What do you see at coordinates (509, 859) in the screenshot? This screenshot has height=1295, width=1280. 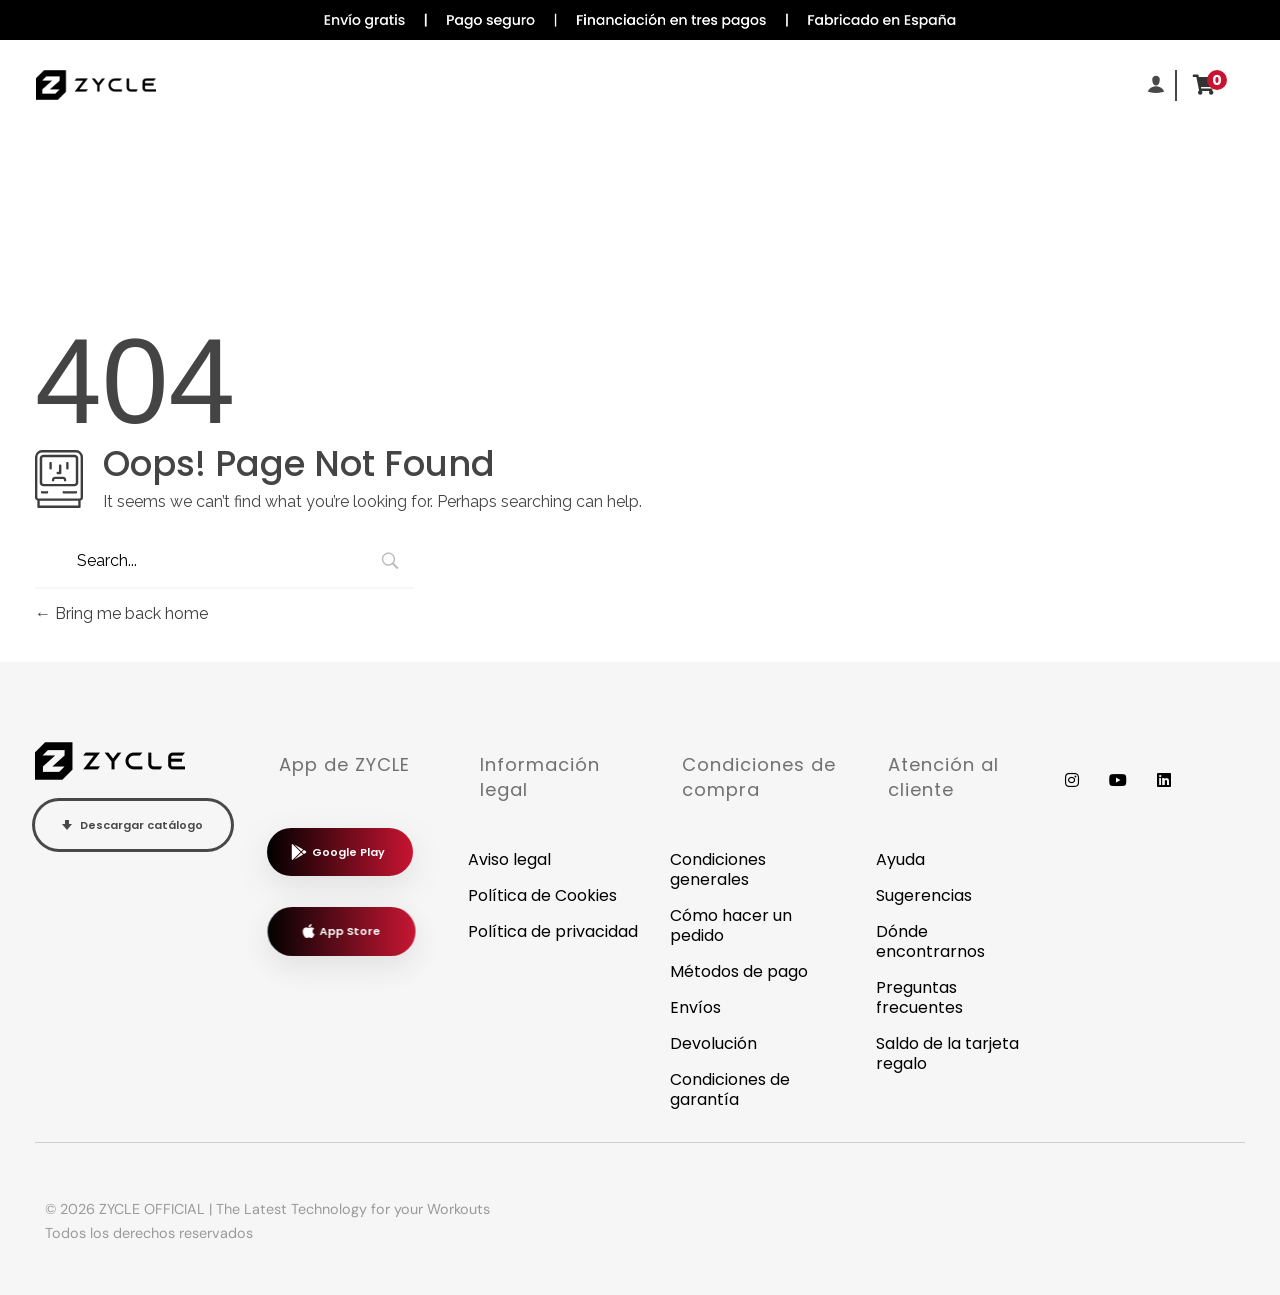 I see `Aviso legal` at bounding box center [509, 859].